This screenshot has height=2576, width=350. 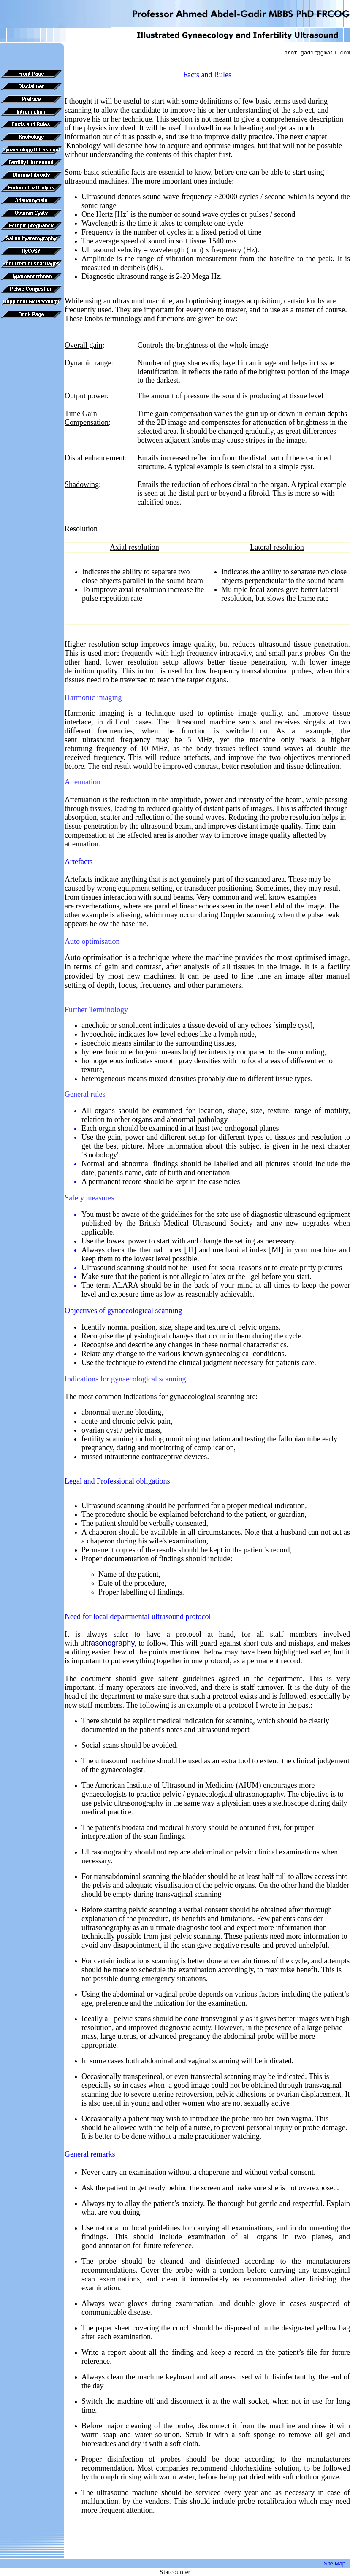 What do you see at coordinates (334, 2563) in the screenshot?
I see `Site Map` at bounding box center [334, 2563].